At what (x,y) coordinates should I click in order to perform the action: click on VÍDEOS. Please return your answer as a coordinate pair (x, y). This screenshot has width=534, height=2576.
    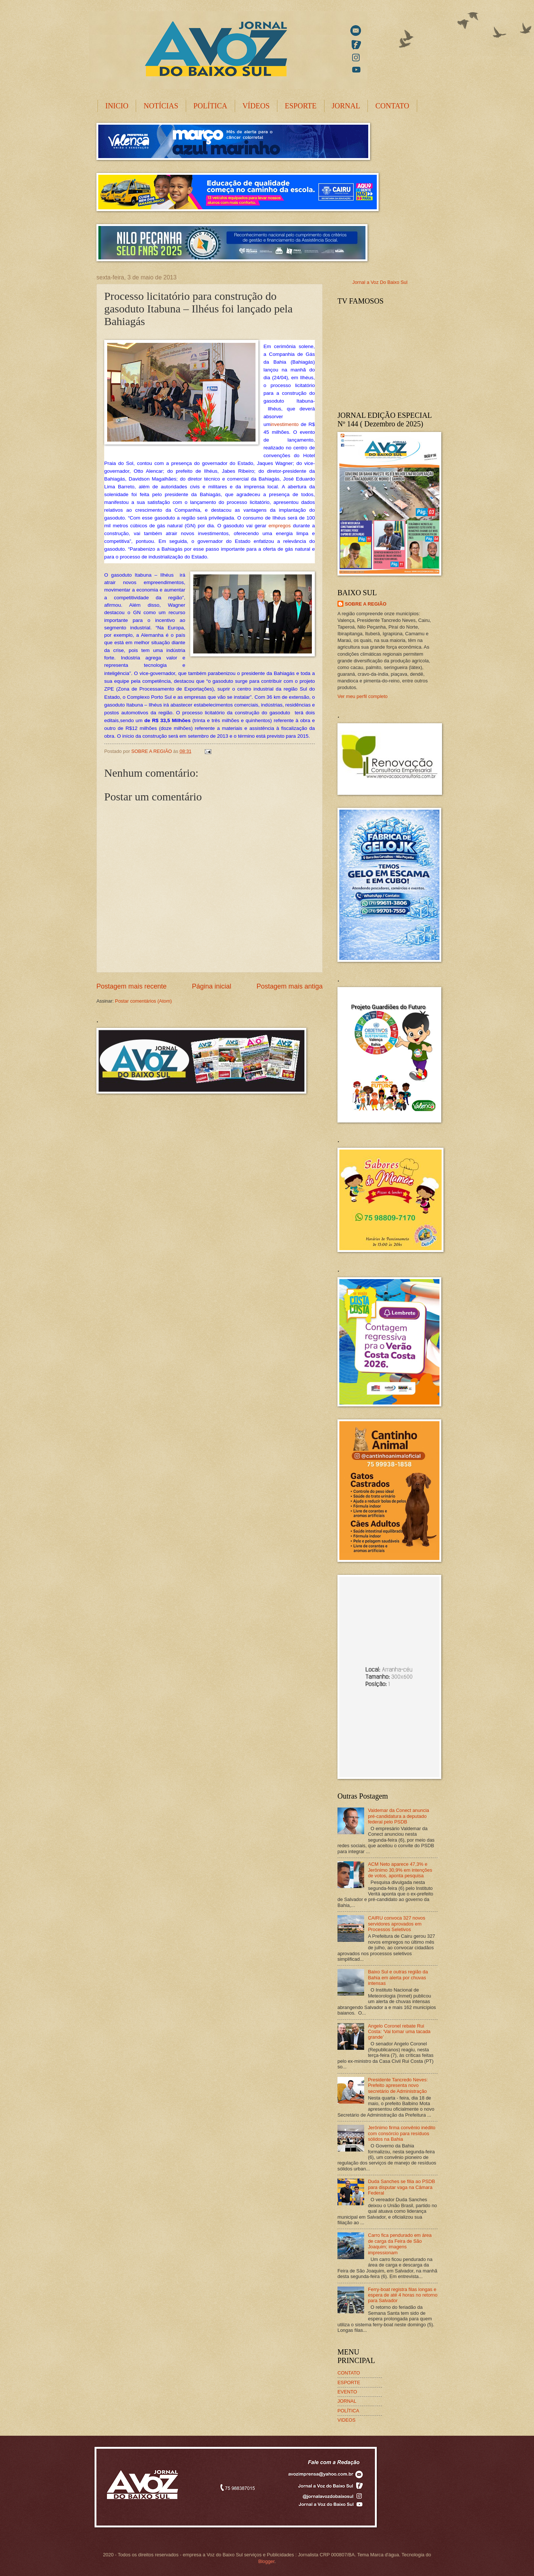
    Looking at the image, I should click on (256, 106).